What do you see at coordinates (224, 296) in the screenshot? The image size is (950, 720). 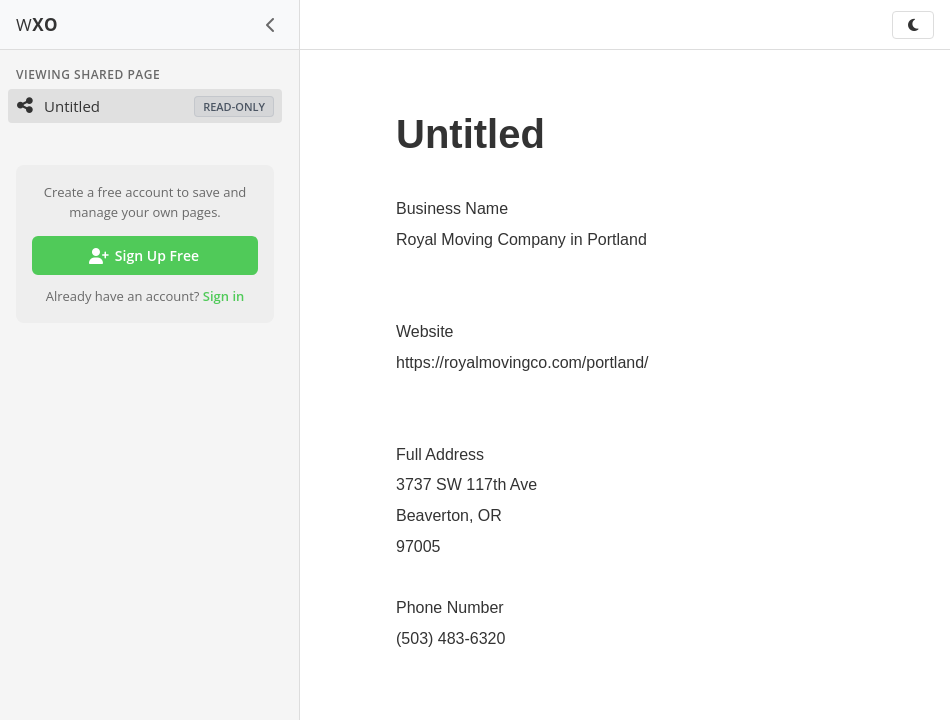 I see `Sign in` at bounding box center [224, 296].